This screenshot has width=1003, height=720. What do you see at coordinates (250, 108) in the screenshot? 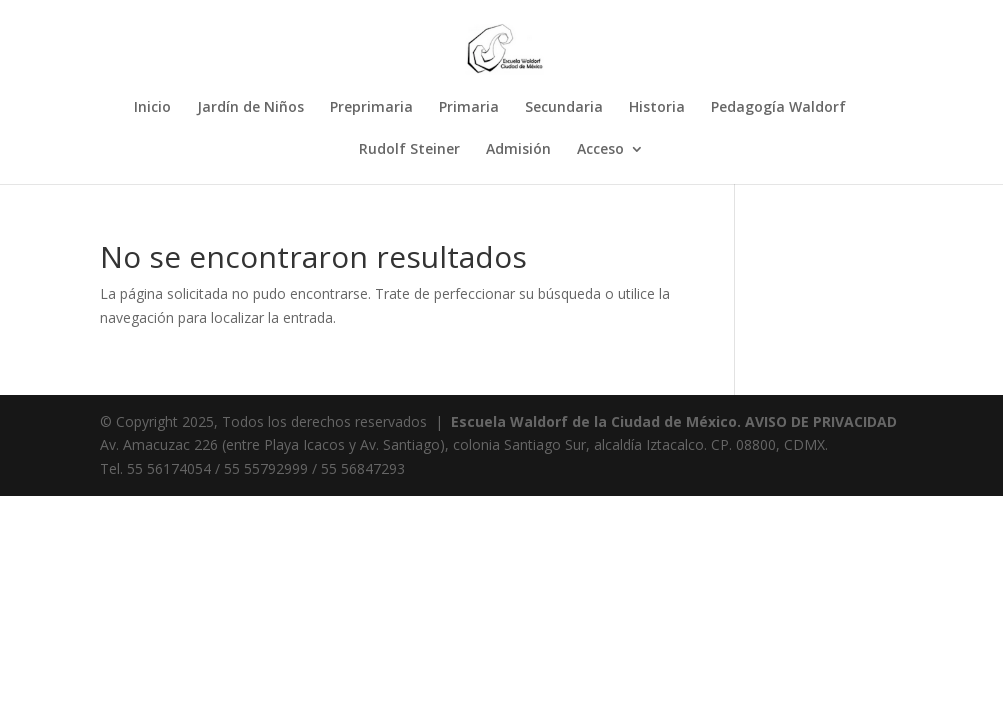
I see `Jardín de Niños` at bounding box center [250, 108].